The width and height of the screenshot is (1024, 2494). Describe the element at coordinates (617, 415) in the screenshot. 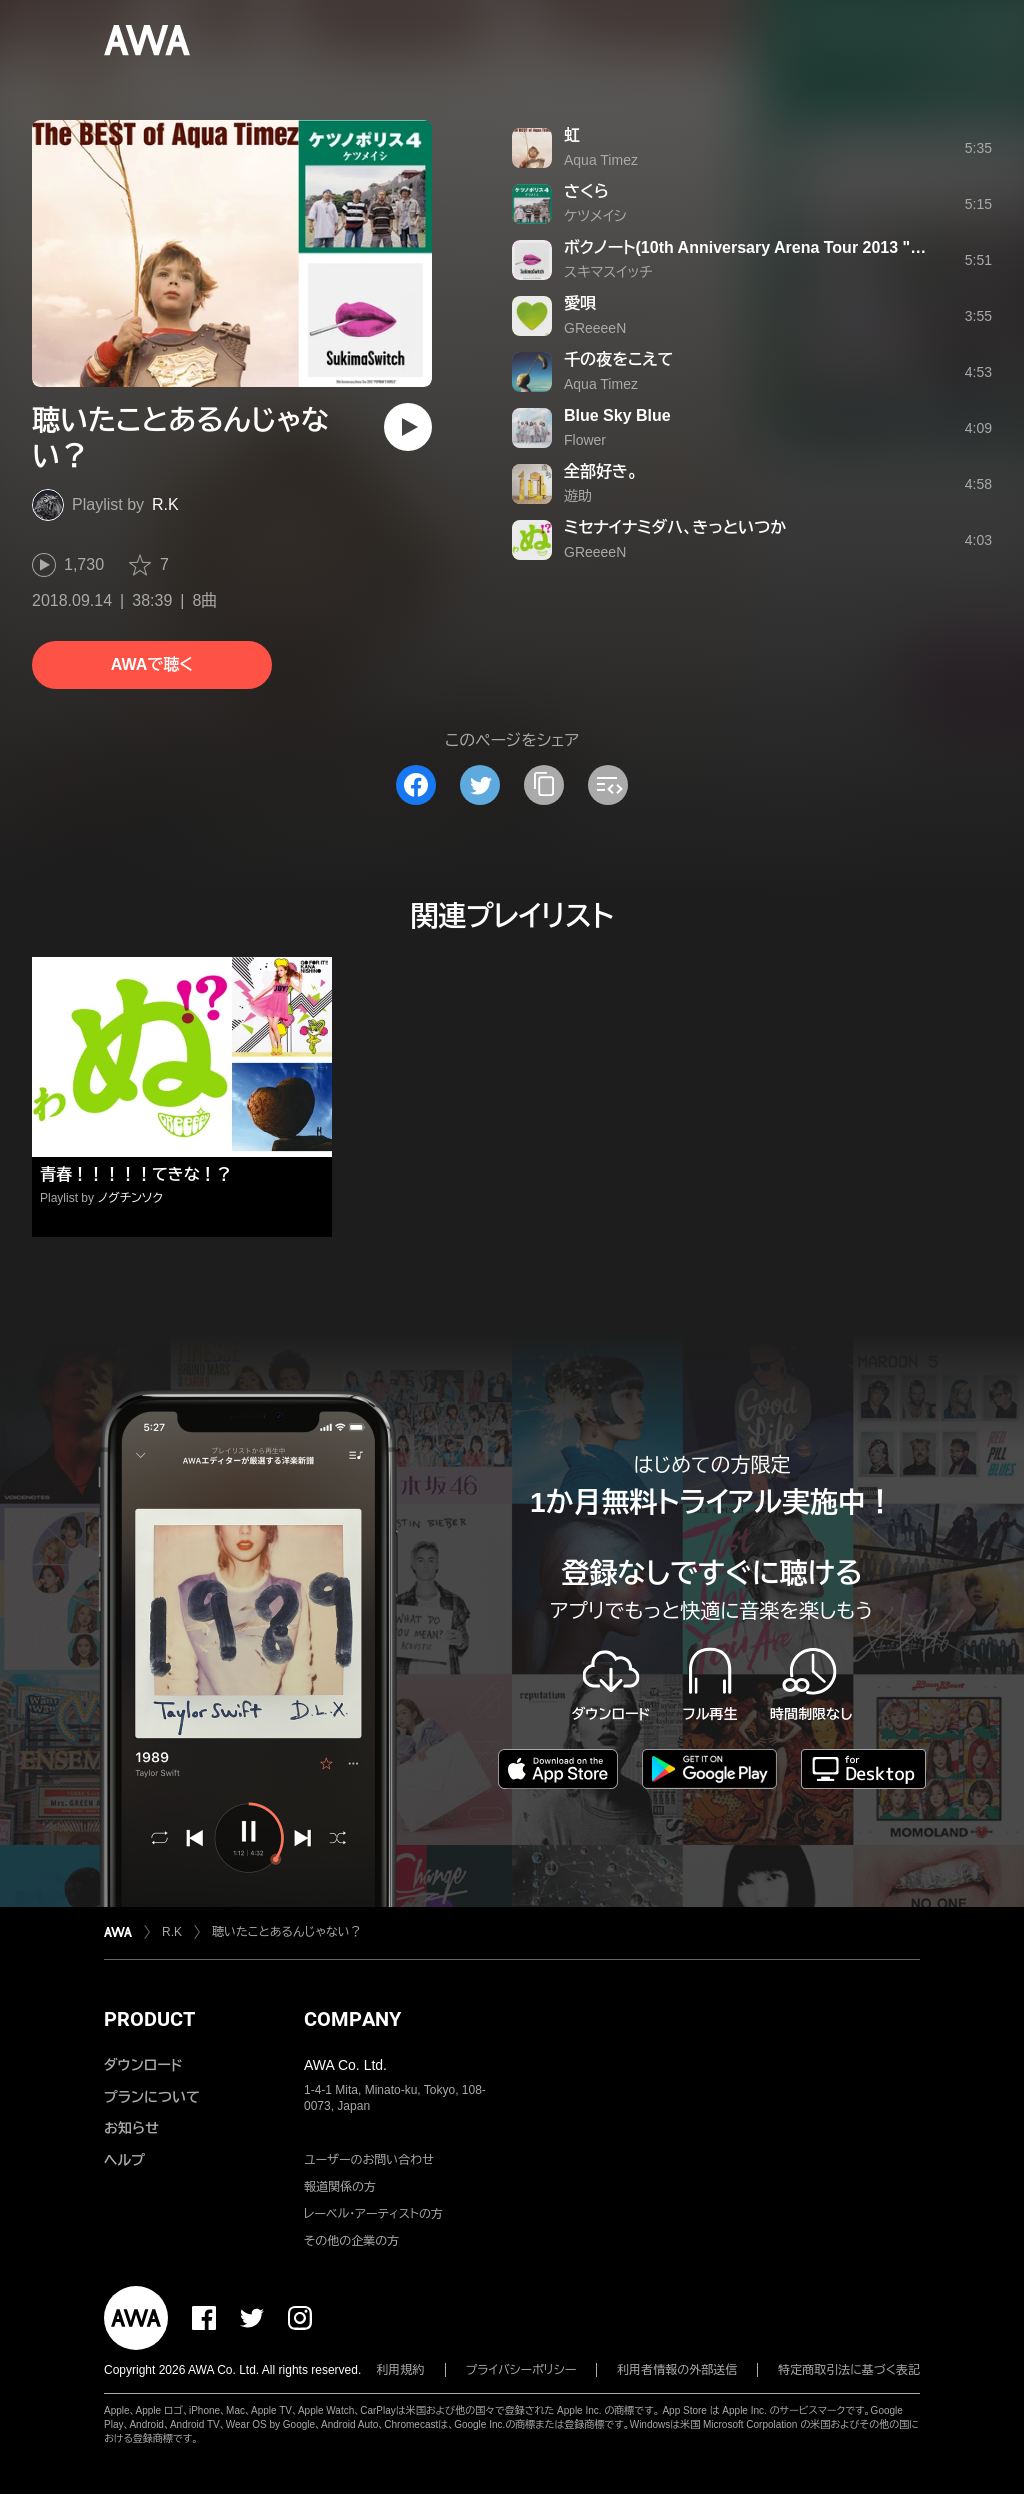

I see `Blue Sky Blue` at that location.